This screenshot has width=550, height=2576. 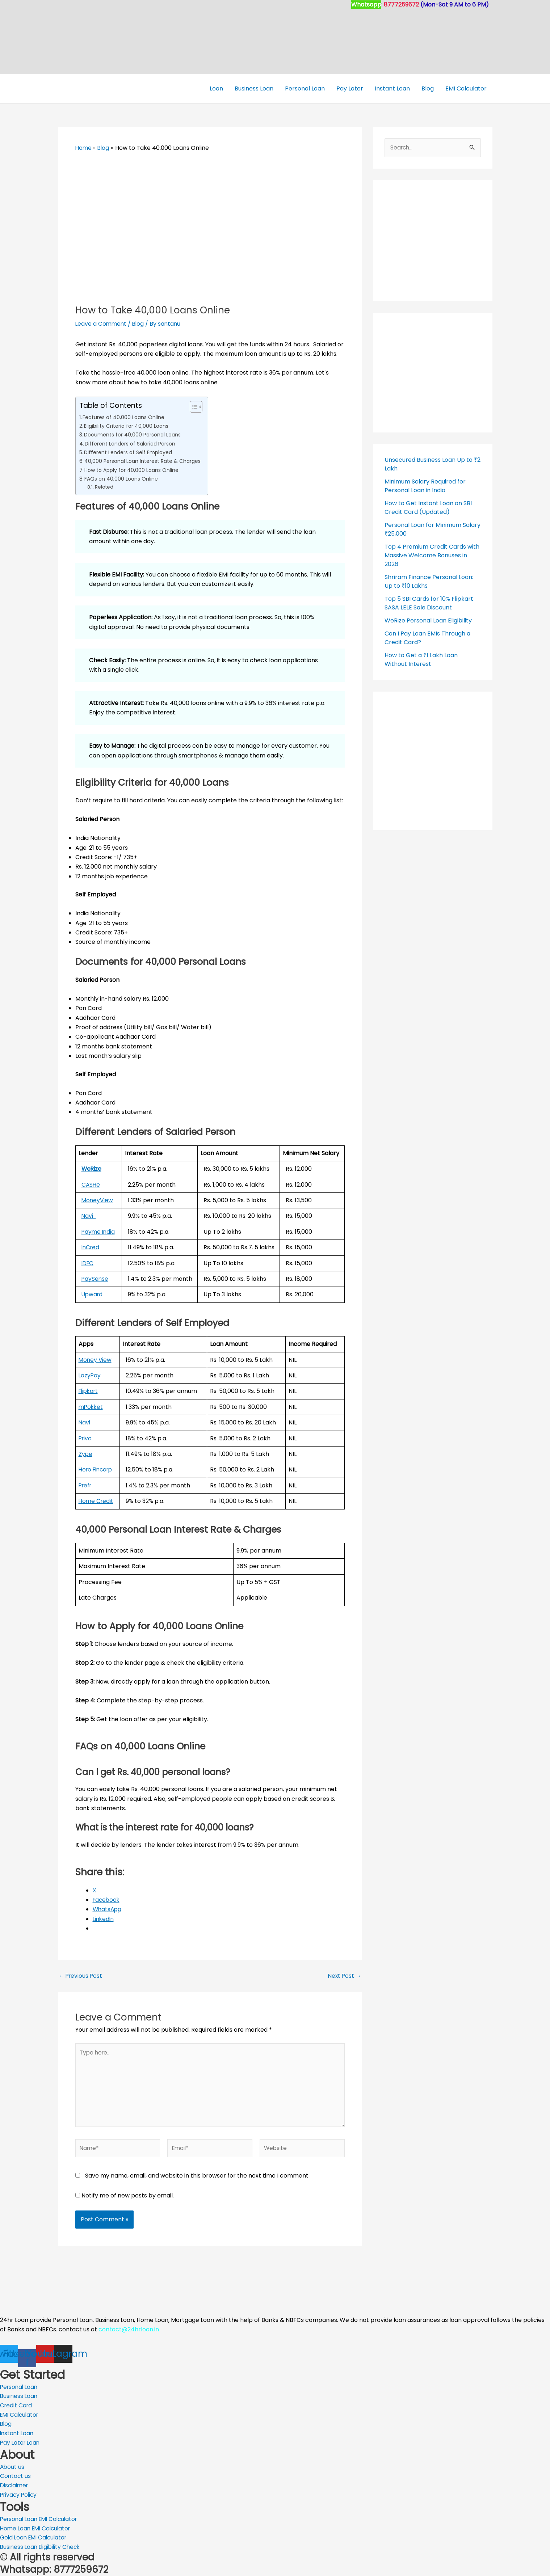 What do you see at coordinates (81, 1976) in the screenshot?
I see `Previous Post` at bounding box center [81, 1976].